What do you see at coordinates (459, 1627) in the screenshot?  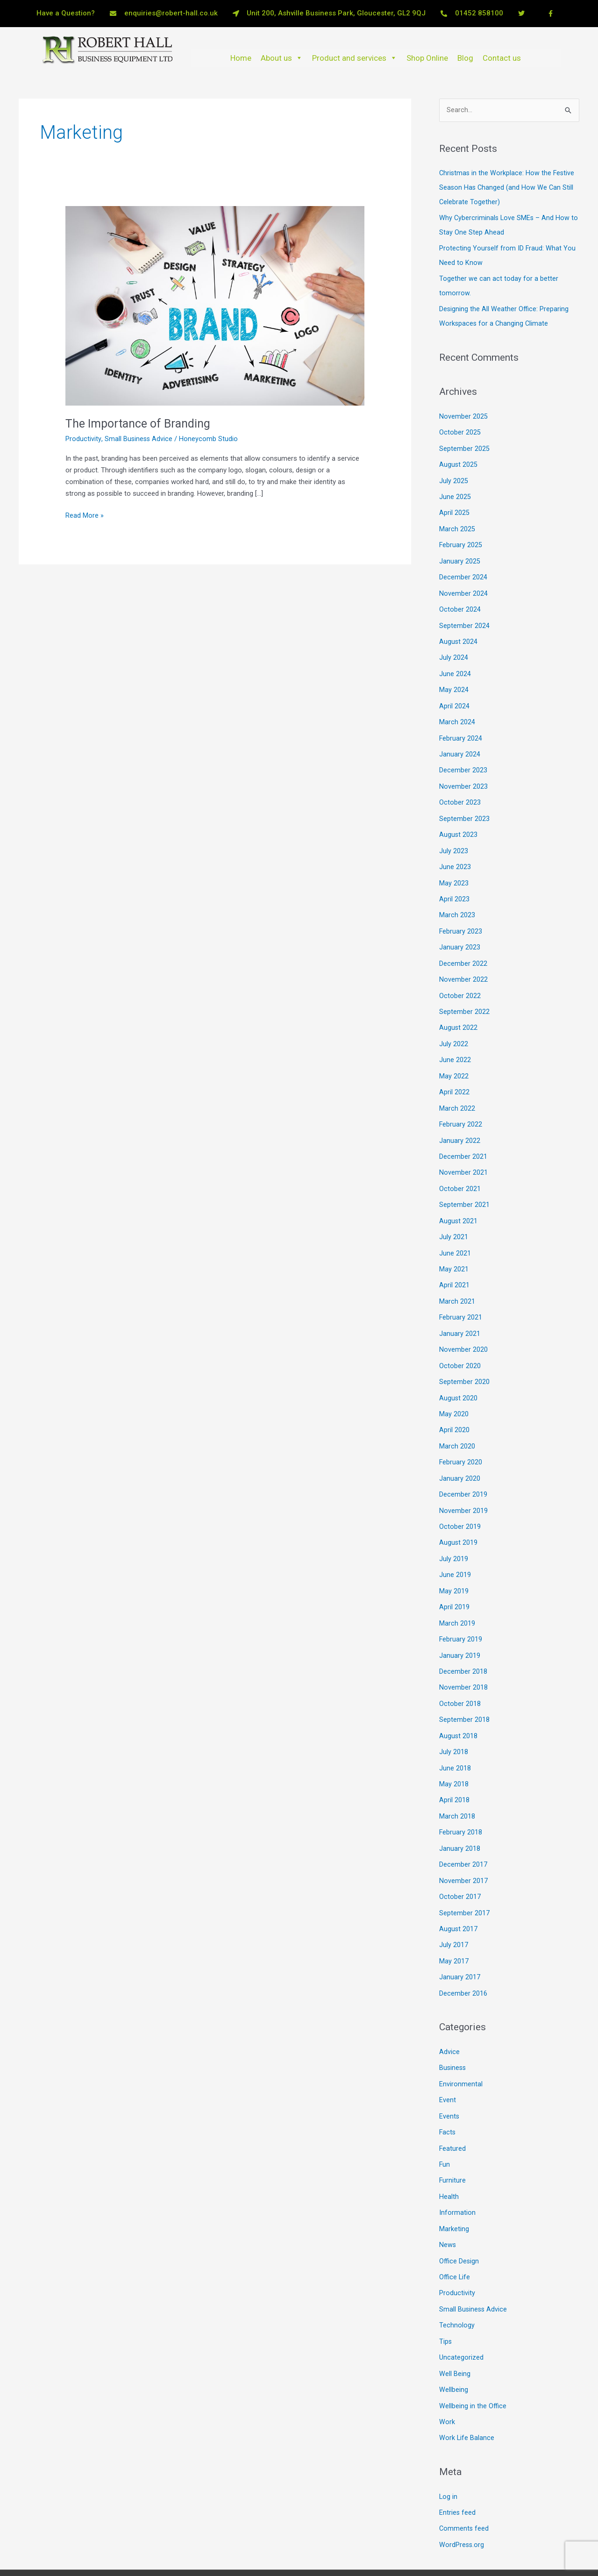 I see `January 2019` at bounding box center [459, 1627].